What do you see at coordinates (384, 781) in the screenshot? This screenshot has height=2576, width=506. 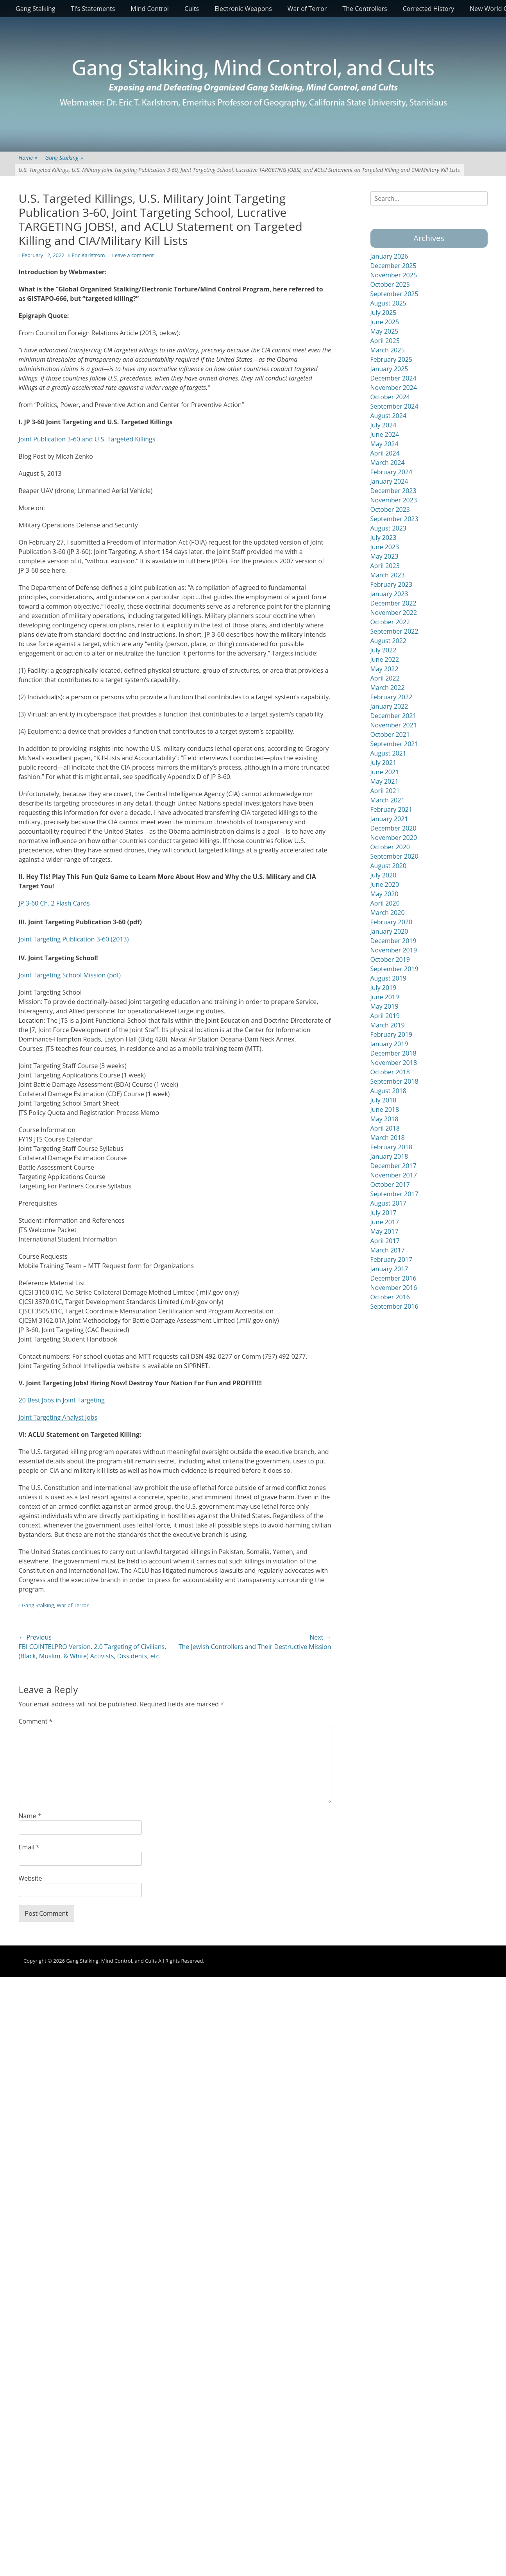 I see `May 2021` at bounding box center [384, 781].